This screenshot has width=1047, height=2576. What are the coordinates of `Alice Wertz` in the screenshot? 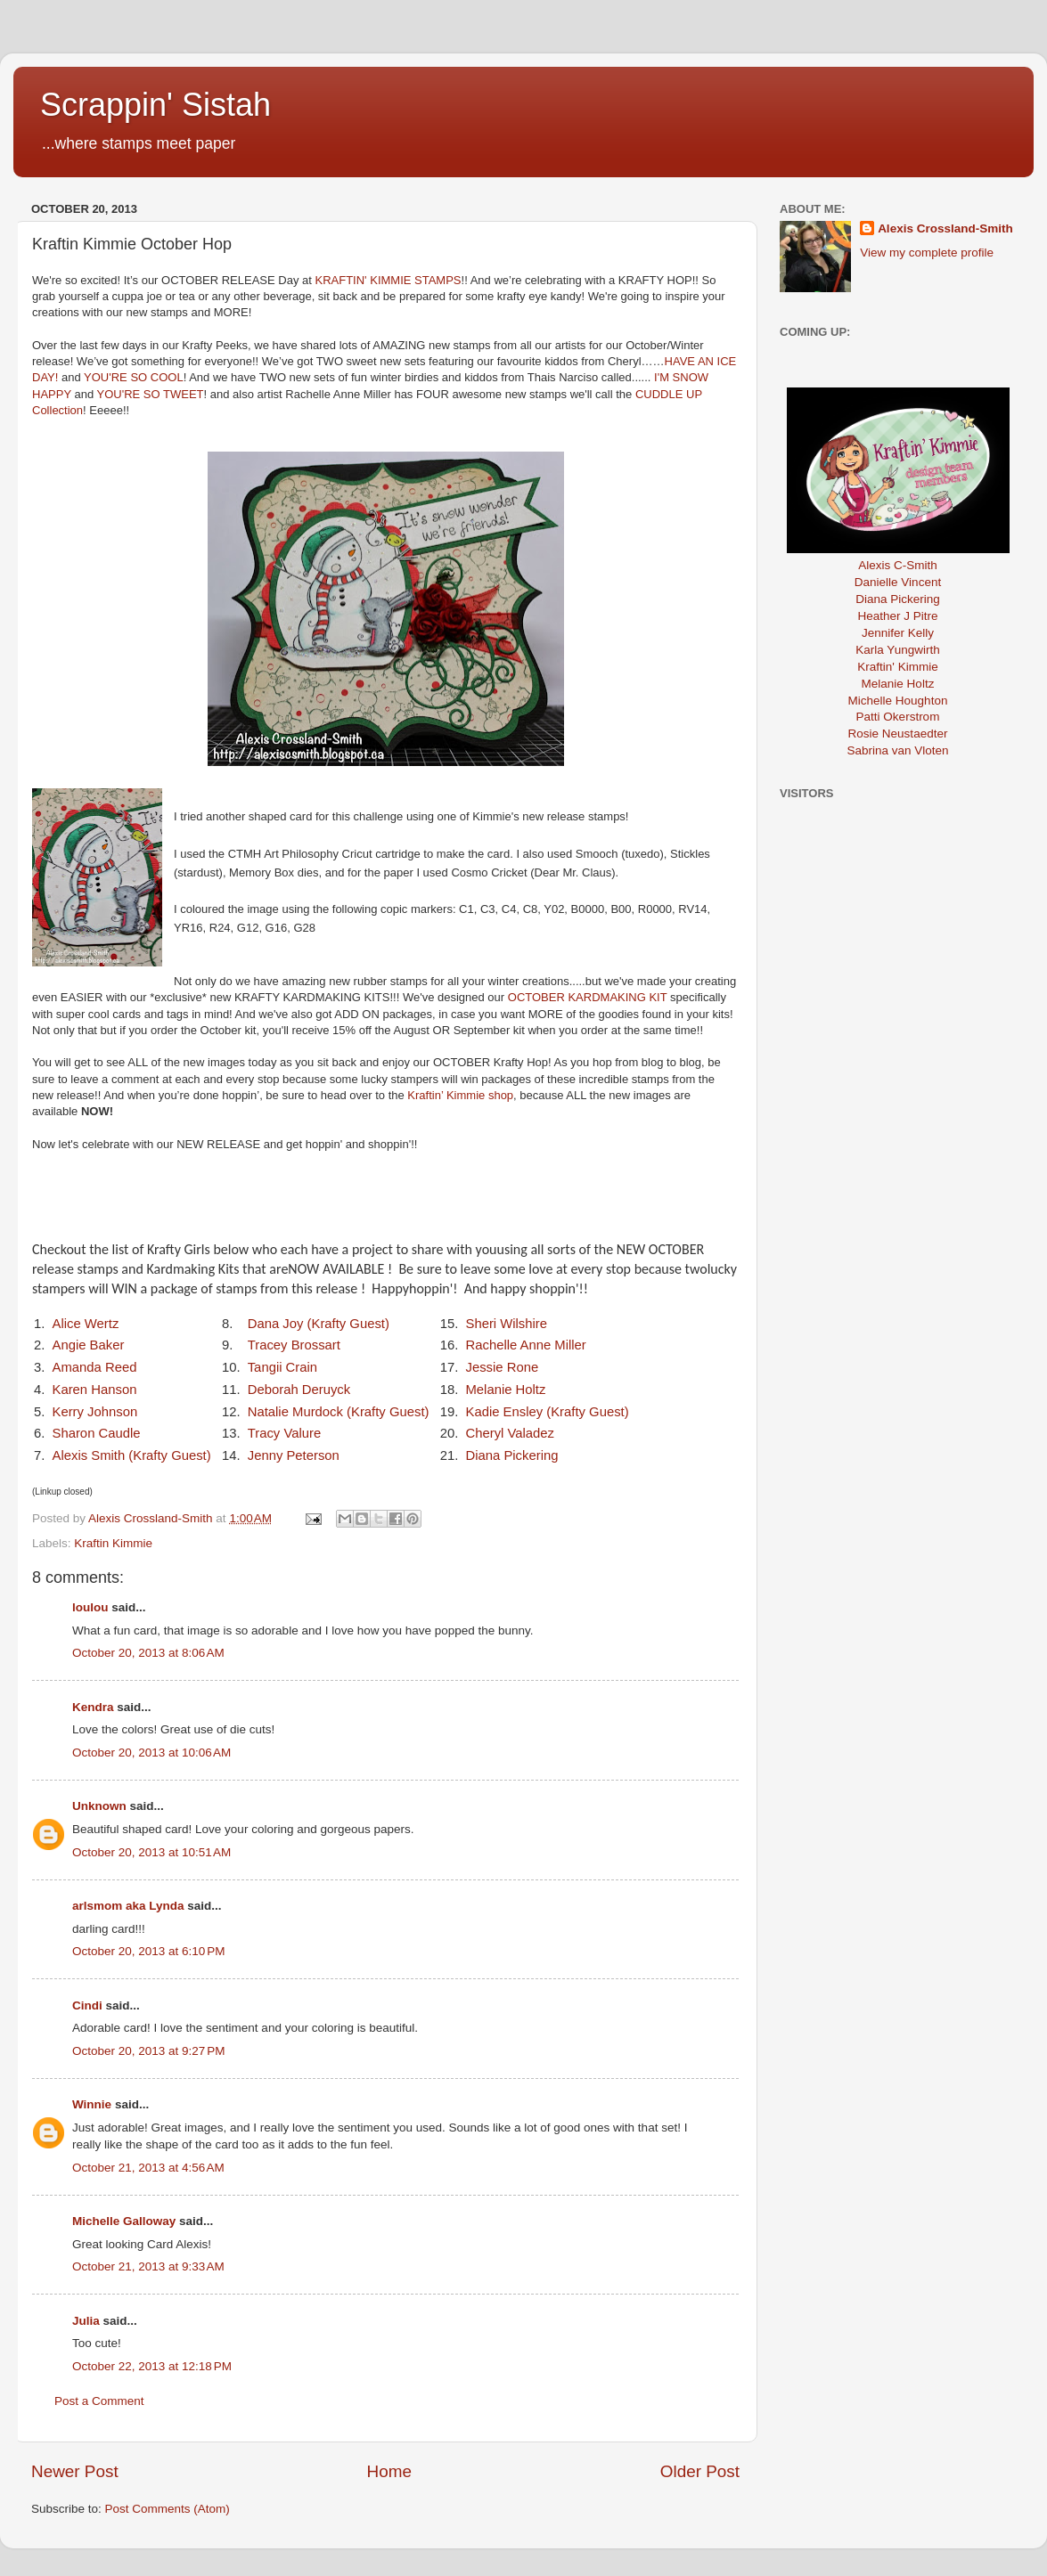 It's located at (86, 1324).